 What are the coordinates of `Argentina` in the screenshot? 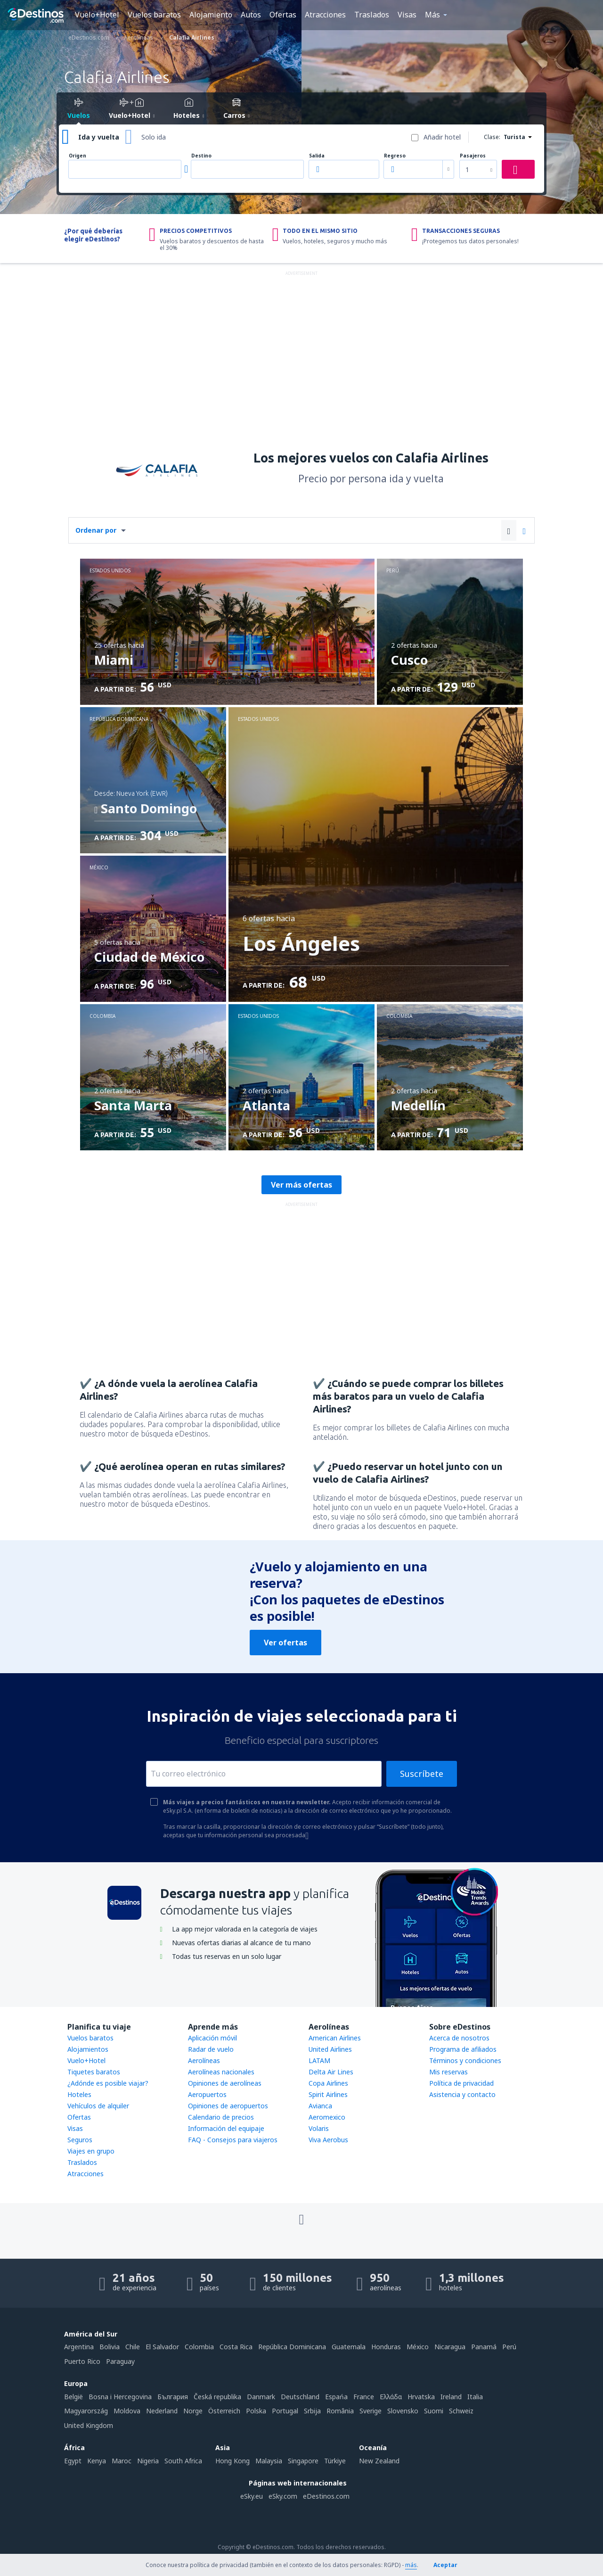 It's located at (79, 2346).